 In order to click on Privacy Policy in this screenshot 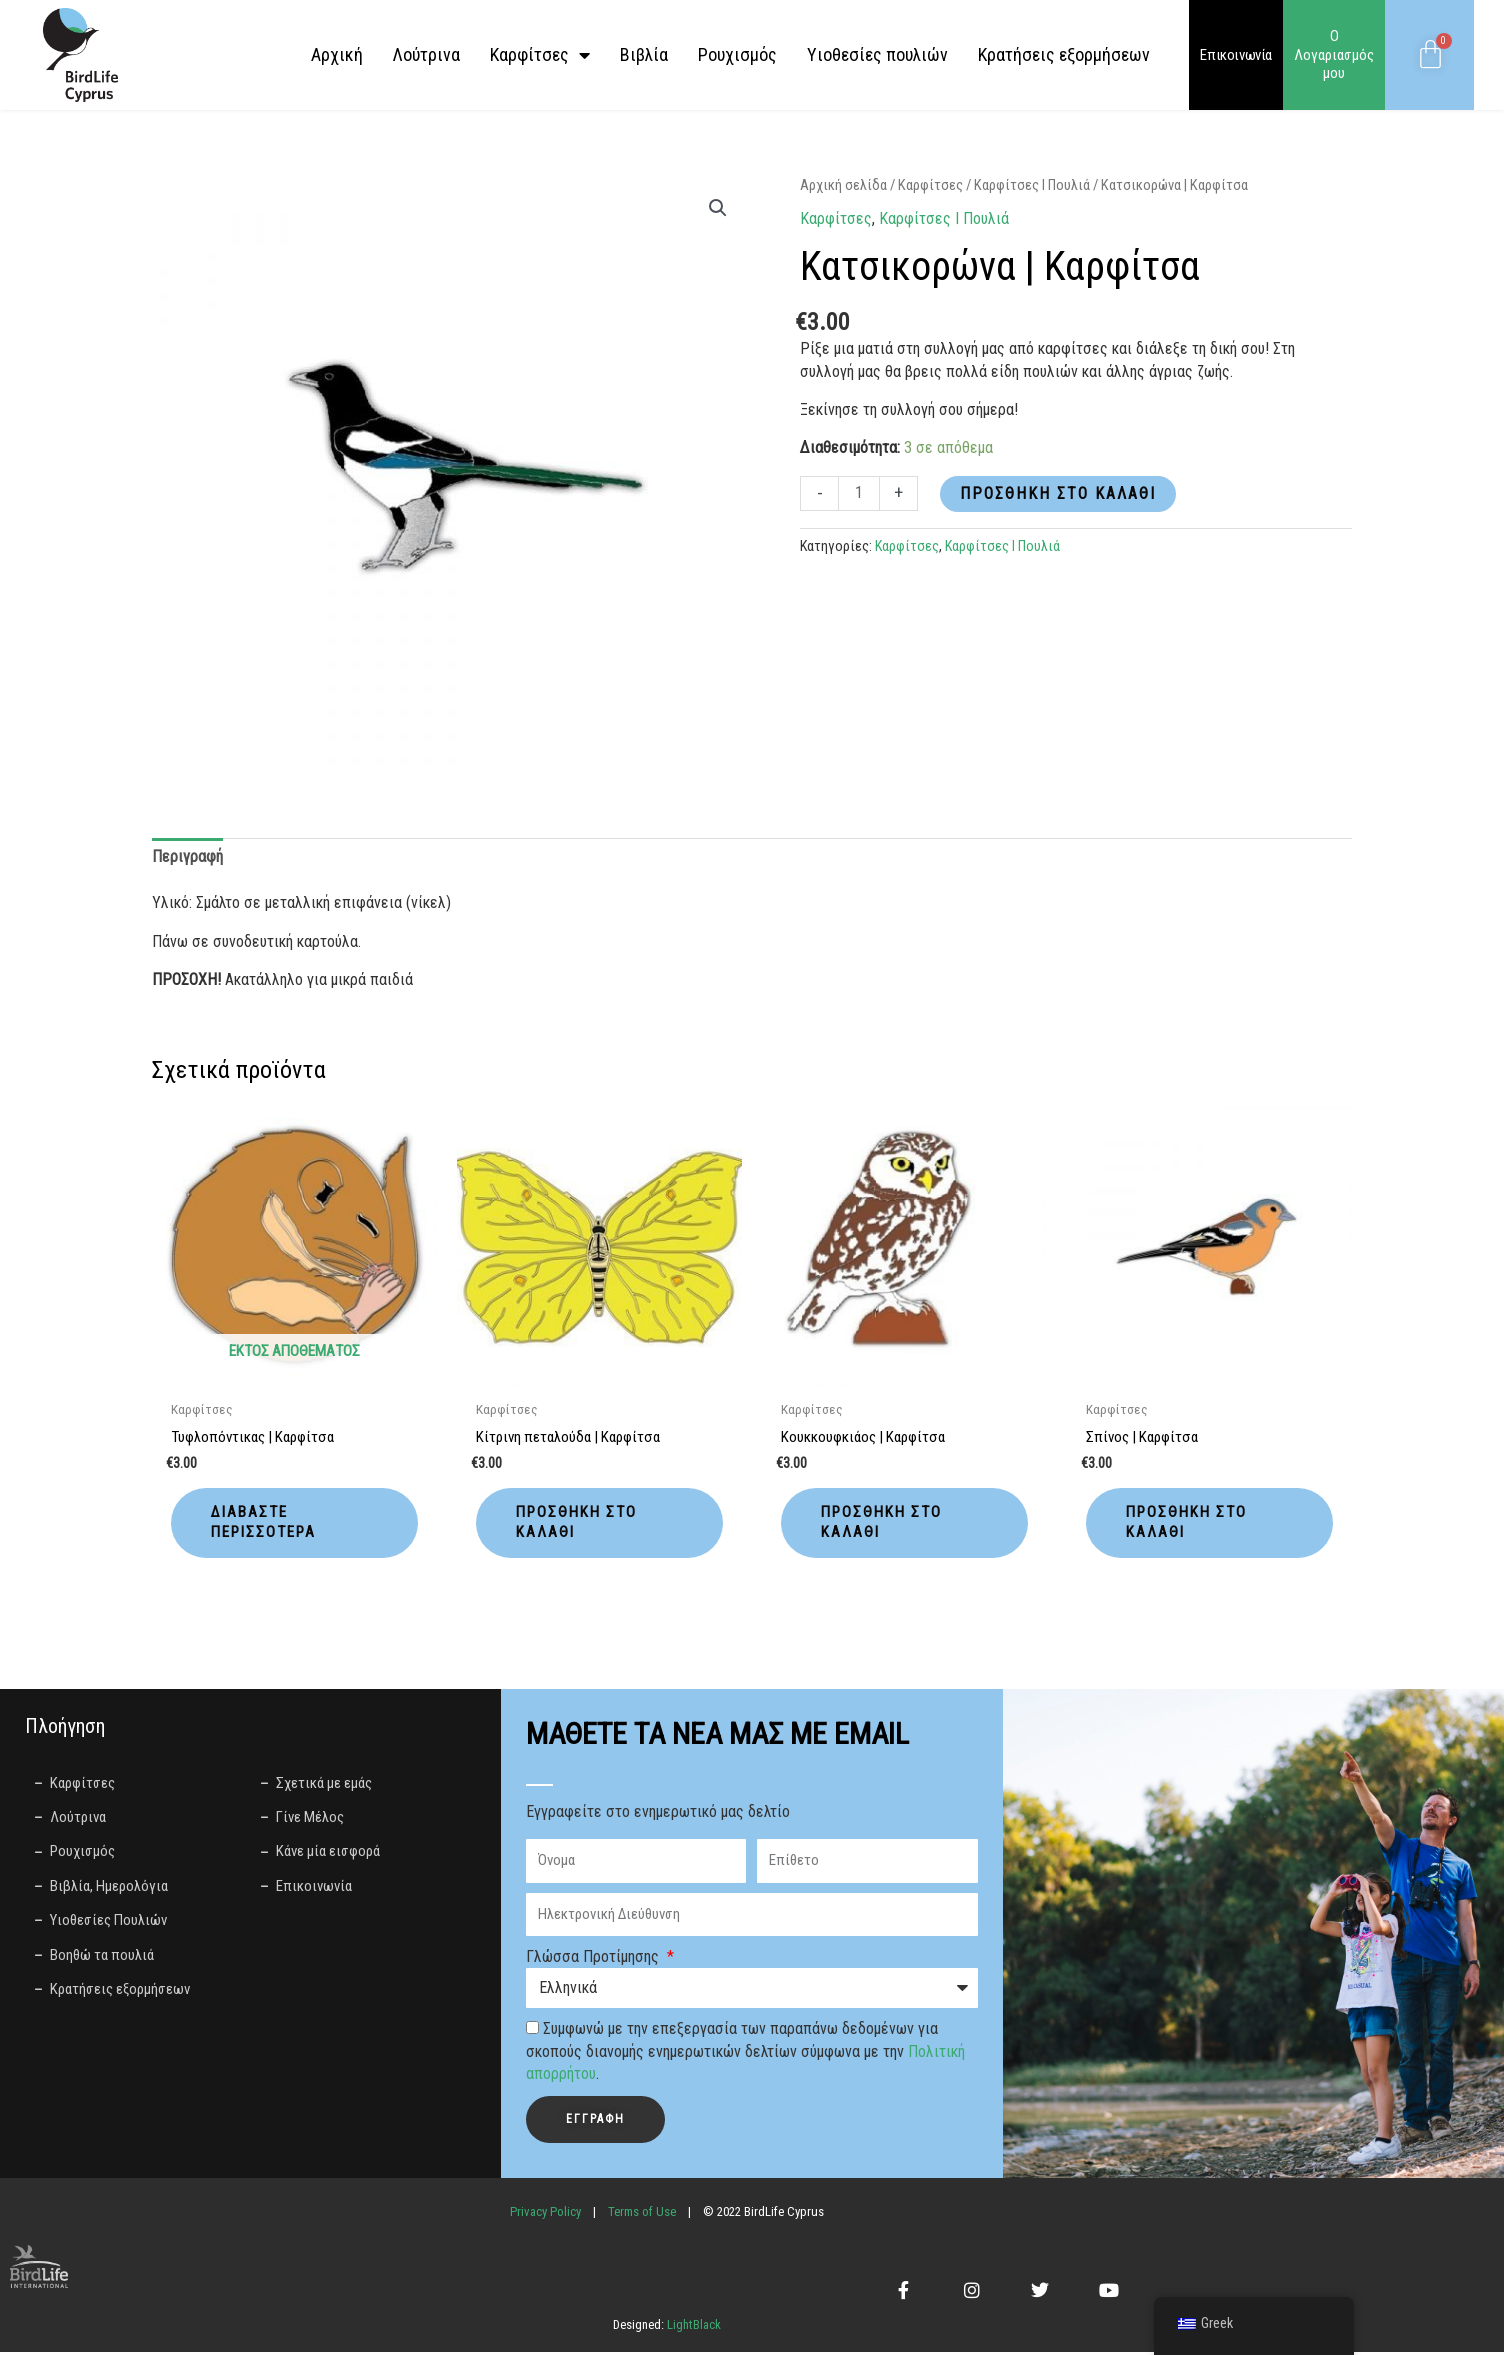, I will do `click(545, 2214)`.